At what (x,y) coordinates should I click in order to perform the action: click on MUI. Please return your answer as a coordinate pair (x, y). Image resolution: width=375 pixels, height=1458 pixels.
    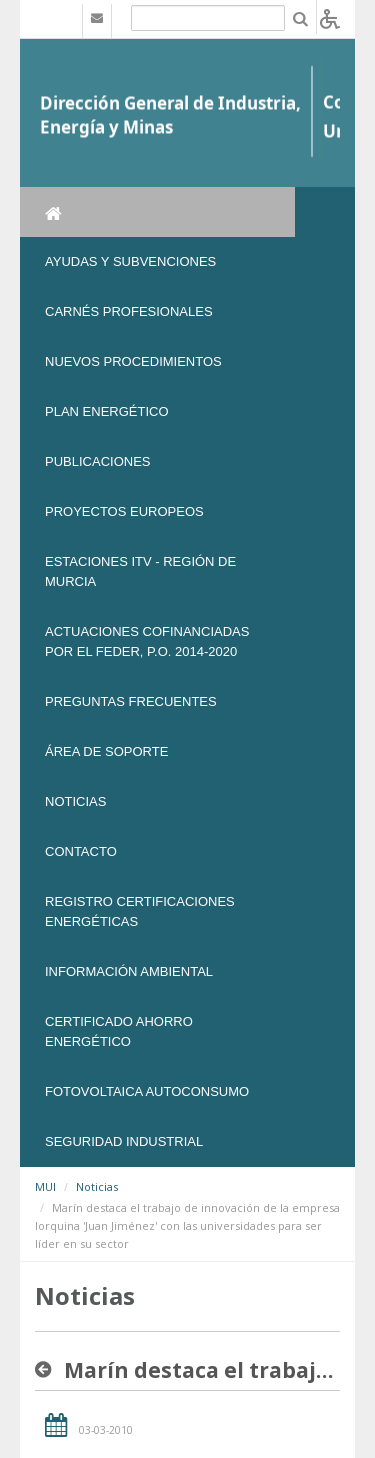
    Looking at the image, I should click on (45, 1186).